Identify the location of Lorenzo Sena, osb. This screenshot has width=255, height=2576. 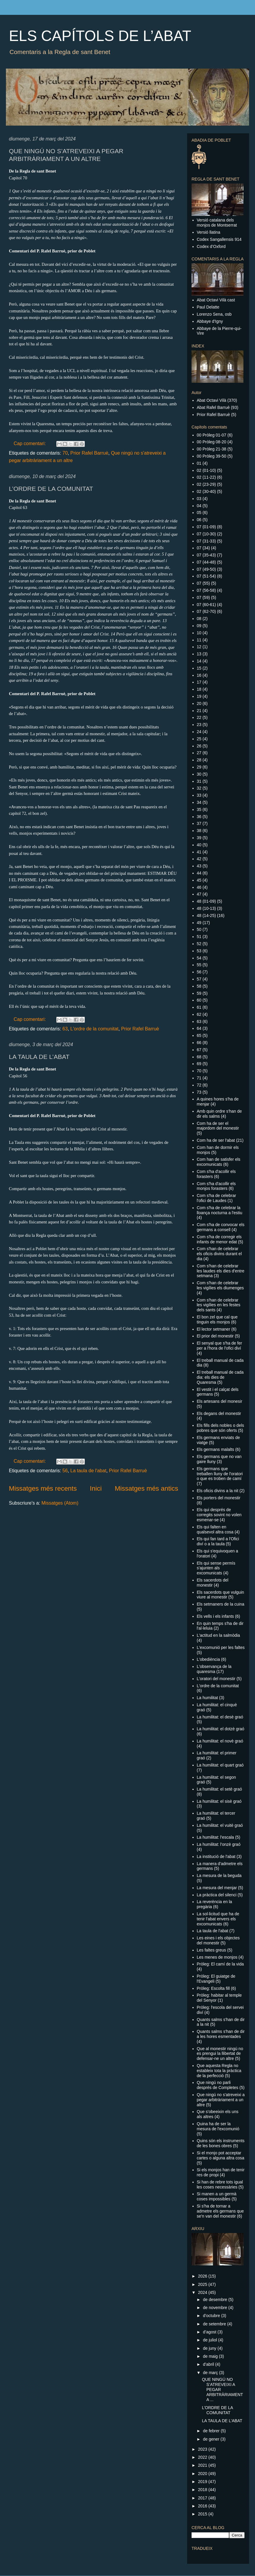
(214, 314).